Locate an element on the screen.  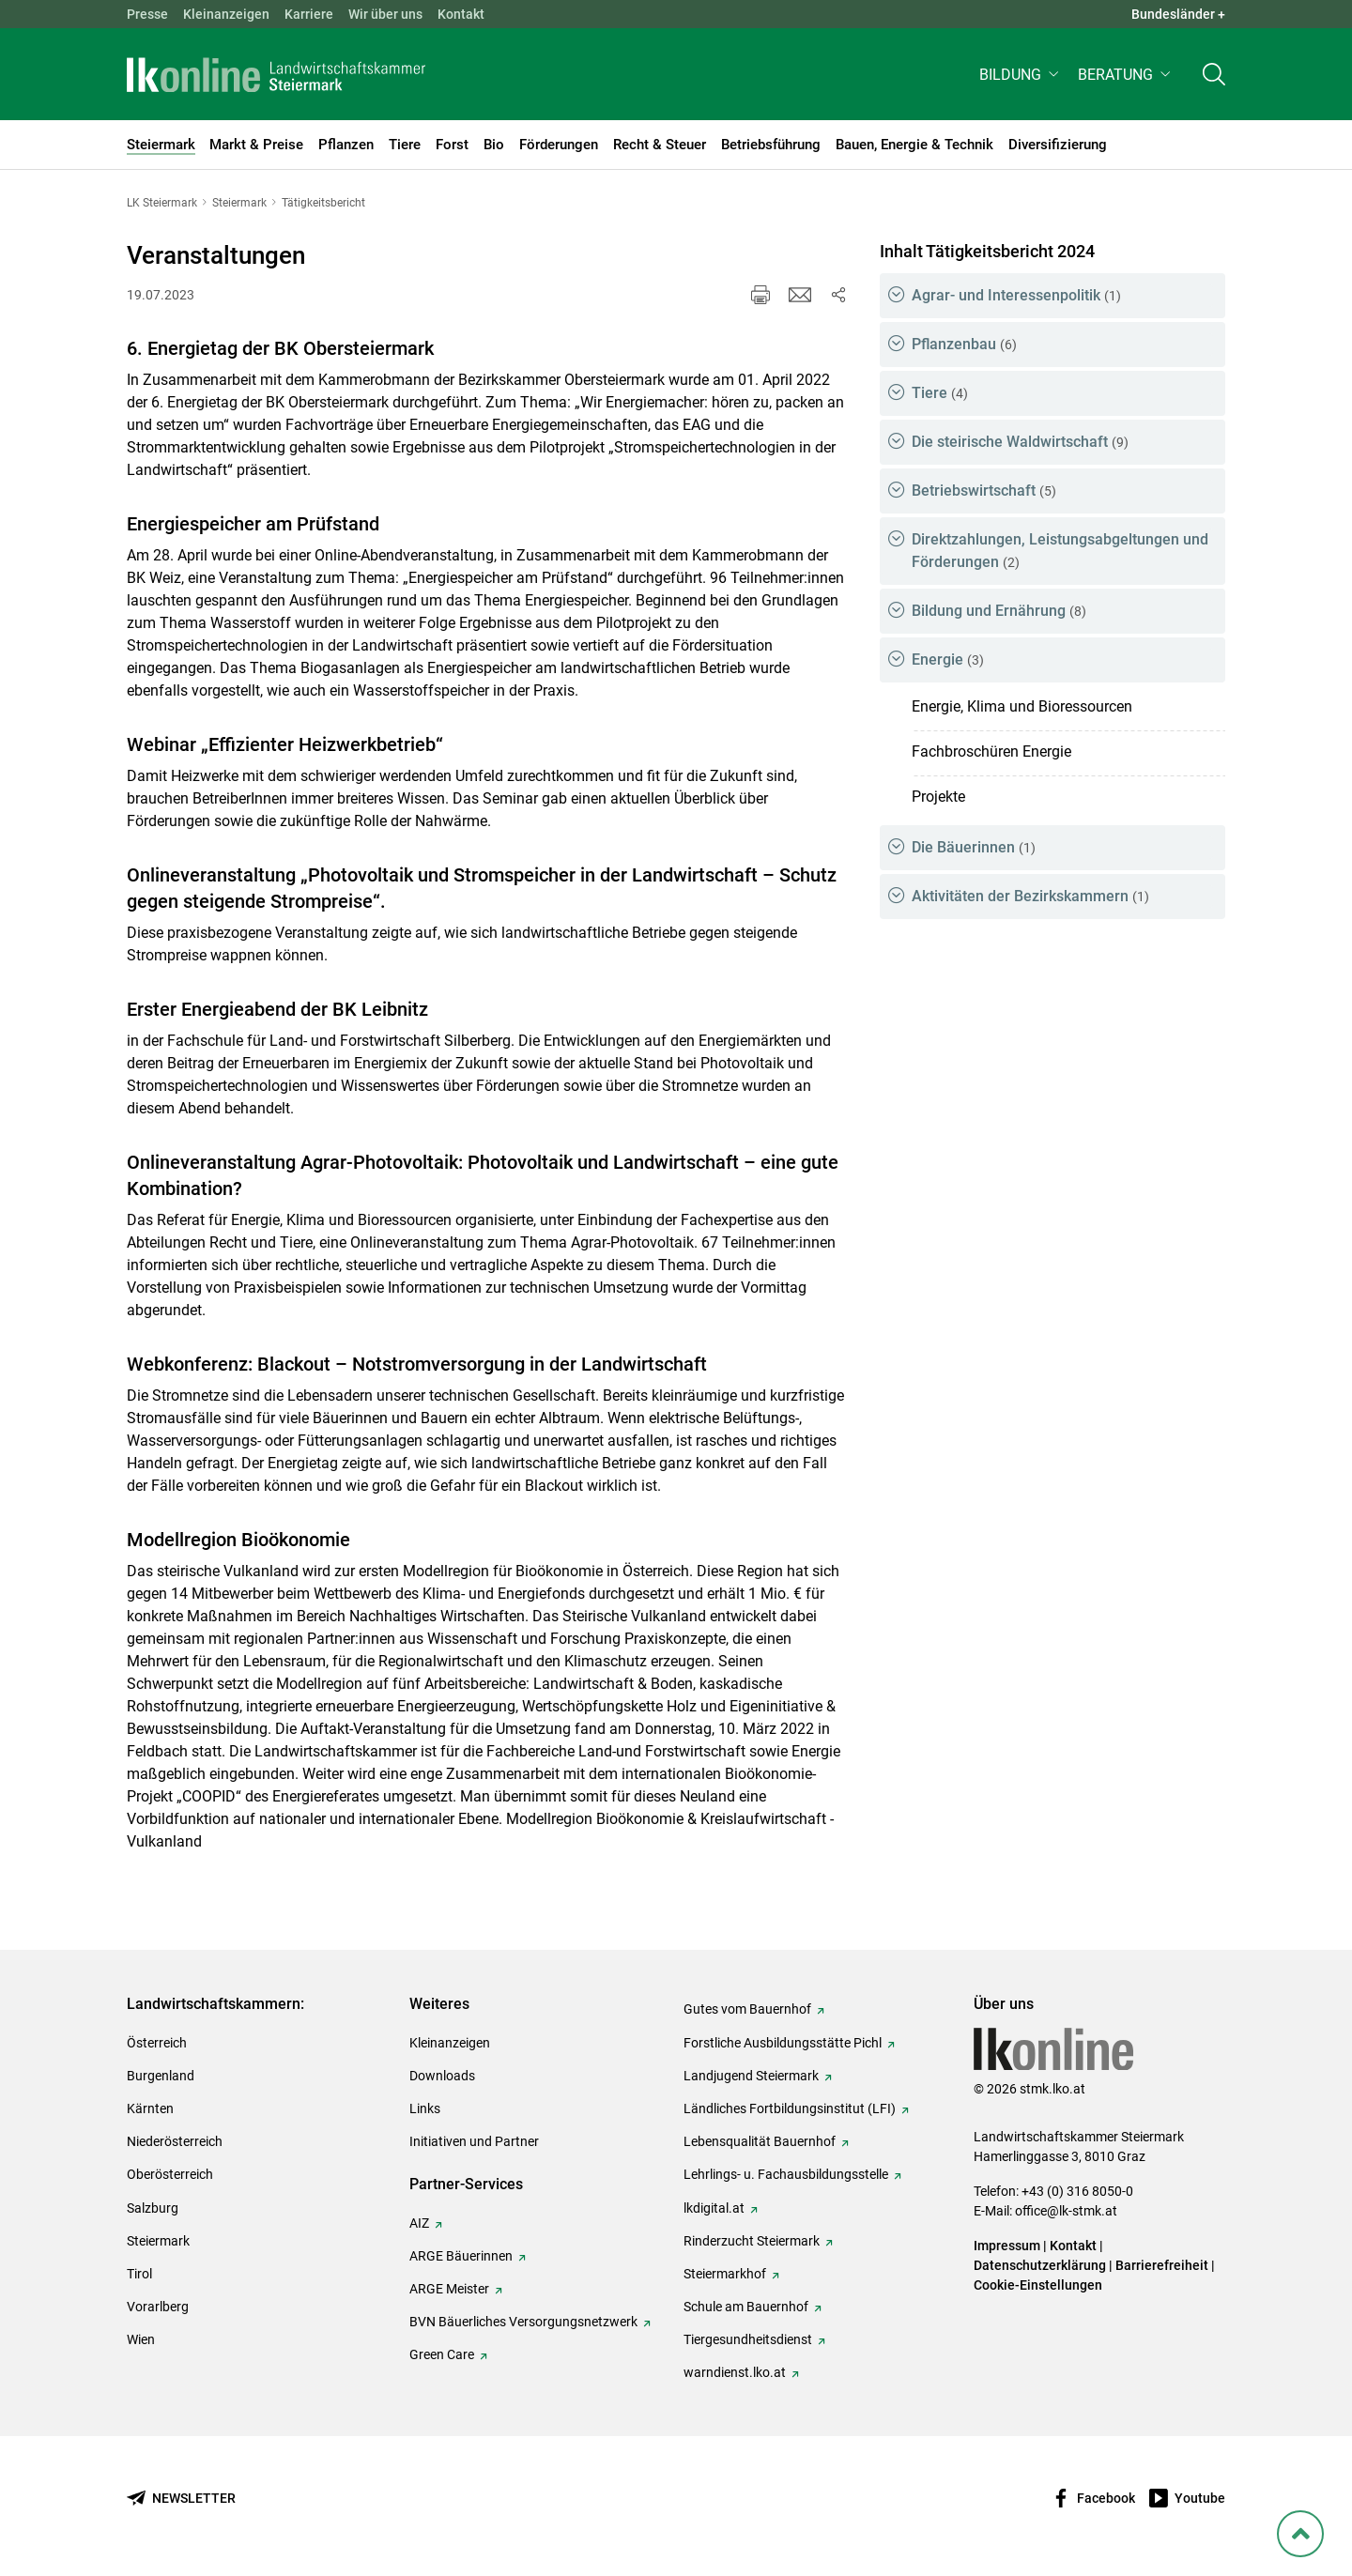
Wir über uns is located at coordinates (385, 14).